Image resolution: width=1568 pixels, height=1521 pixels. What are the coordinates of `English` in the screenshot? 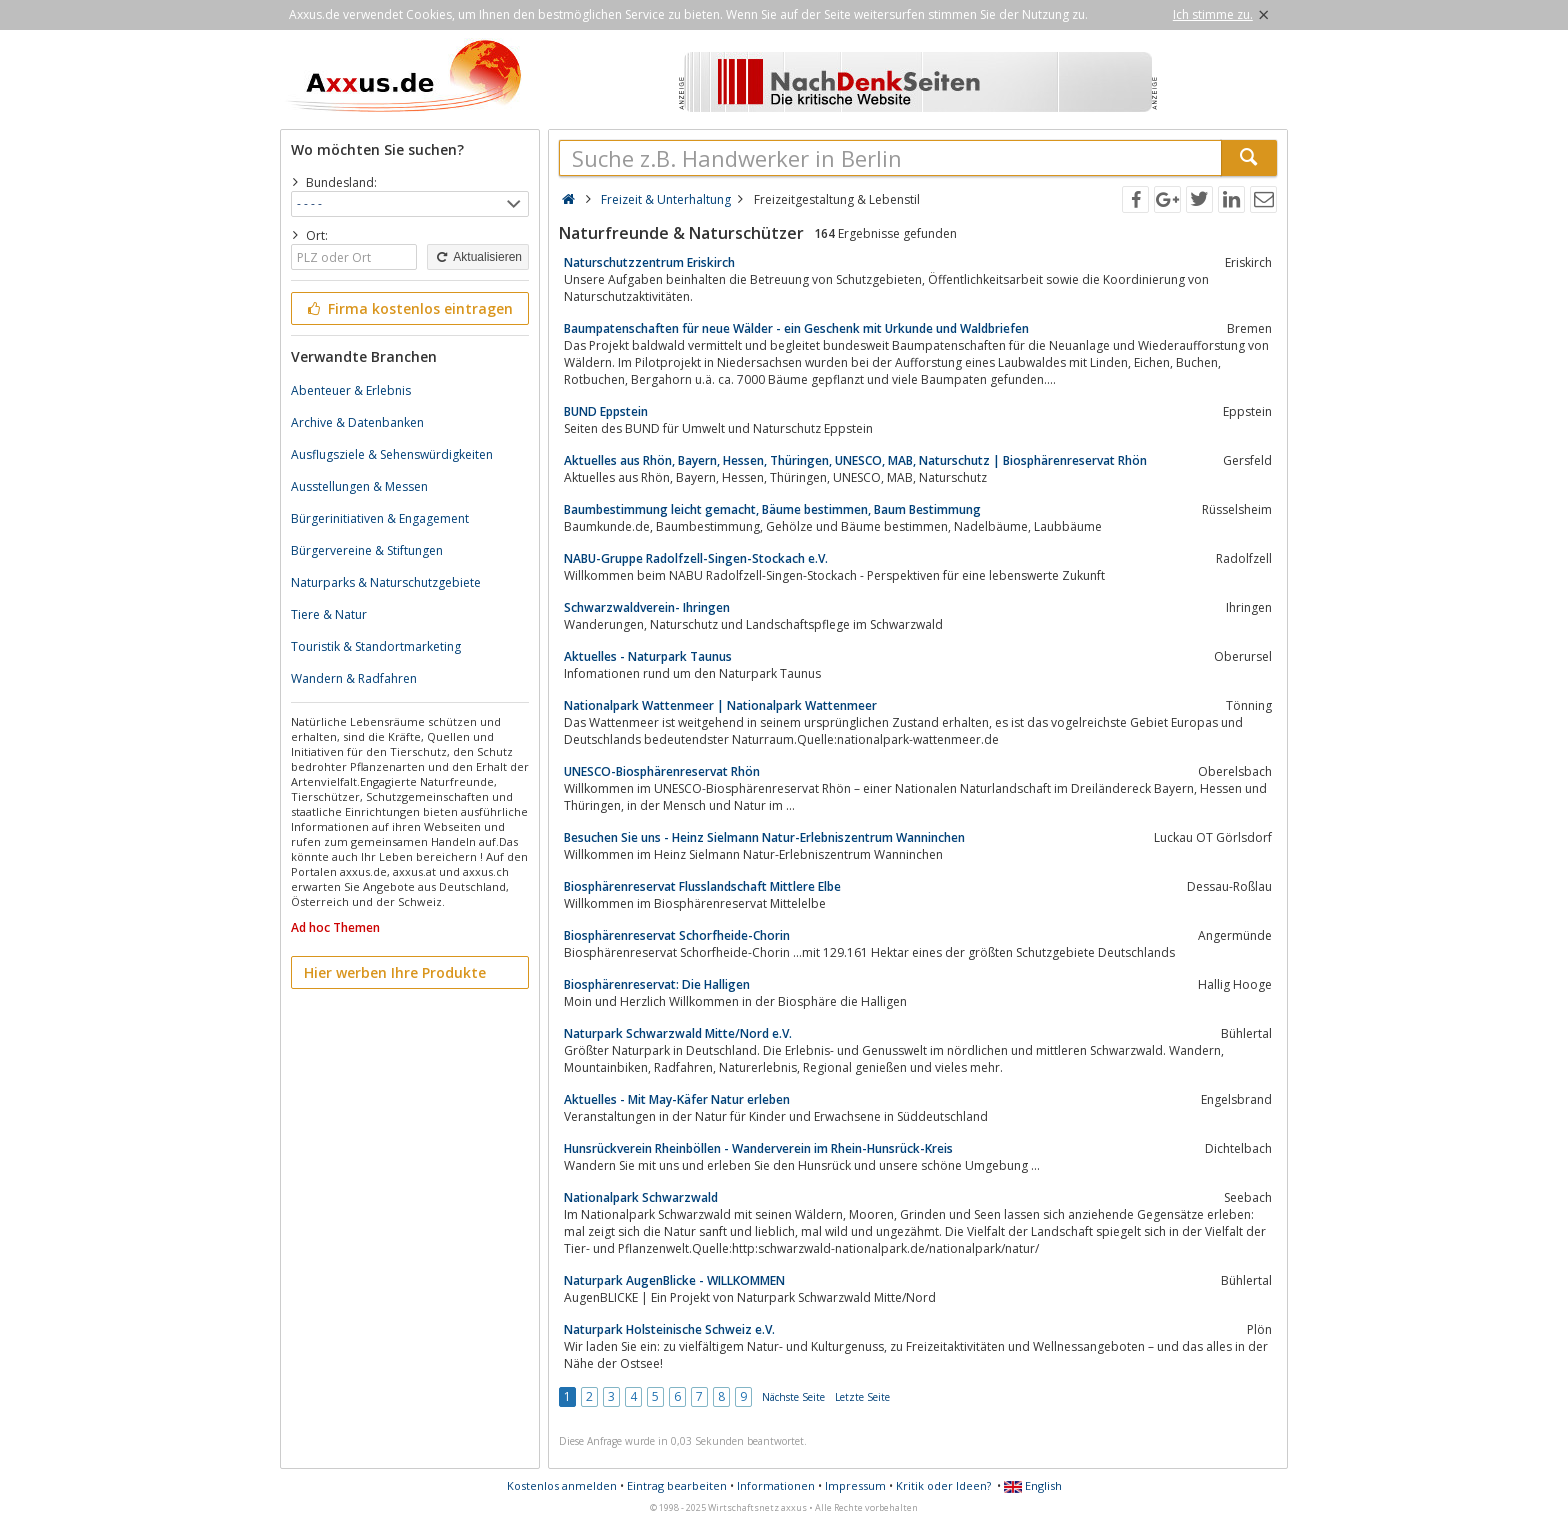 It's located at (1033, 1485).